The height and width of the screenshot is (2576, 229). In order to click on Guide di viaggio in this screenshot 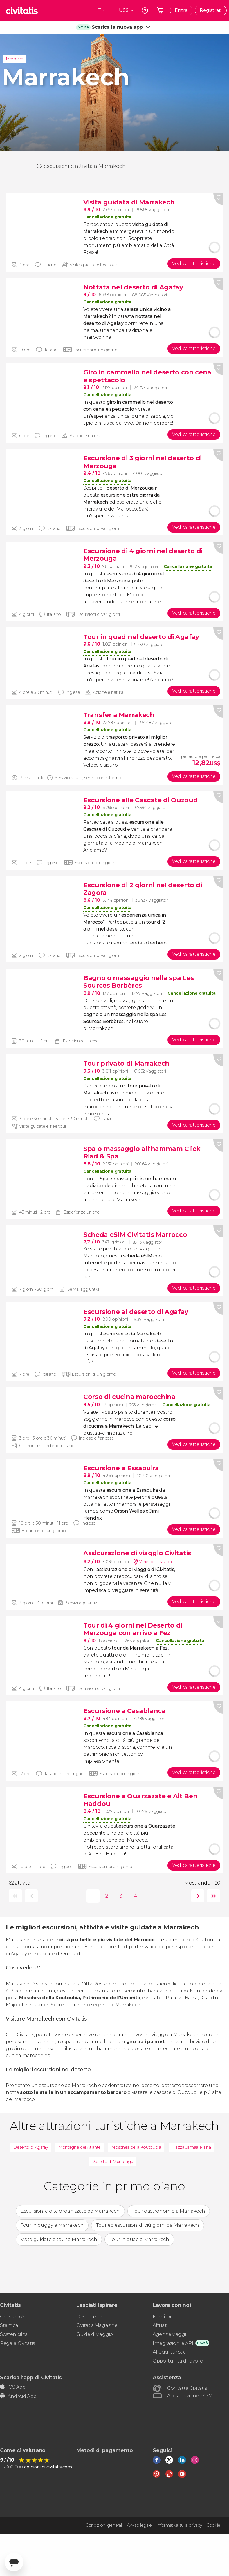, I will do `click(94, 2334)`.